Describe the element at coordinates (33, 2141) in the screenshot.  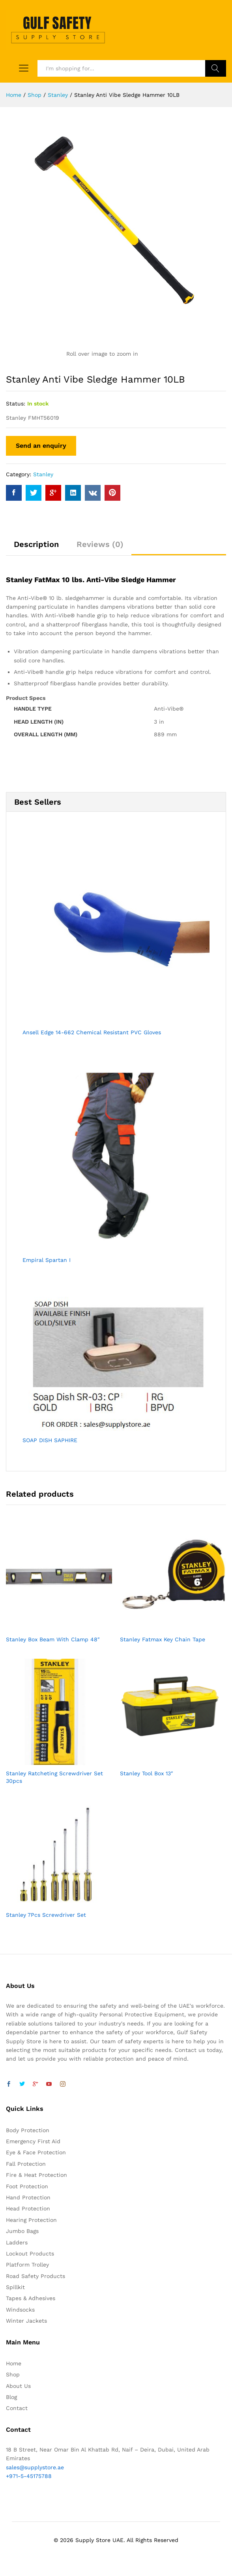
I see `Emergency First Aid` at that location.